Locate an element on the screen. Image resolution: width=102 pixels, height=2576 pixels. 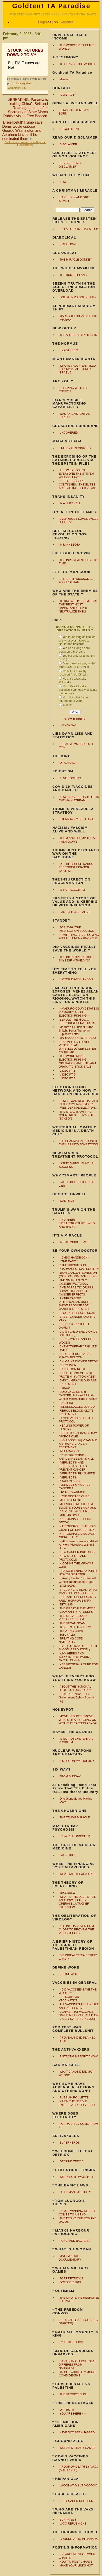
EARTHING is located at coordinates (67, 1403).